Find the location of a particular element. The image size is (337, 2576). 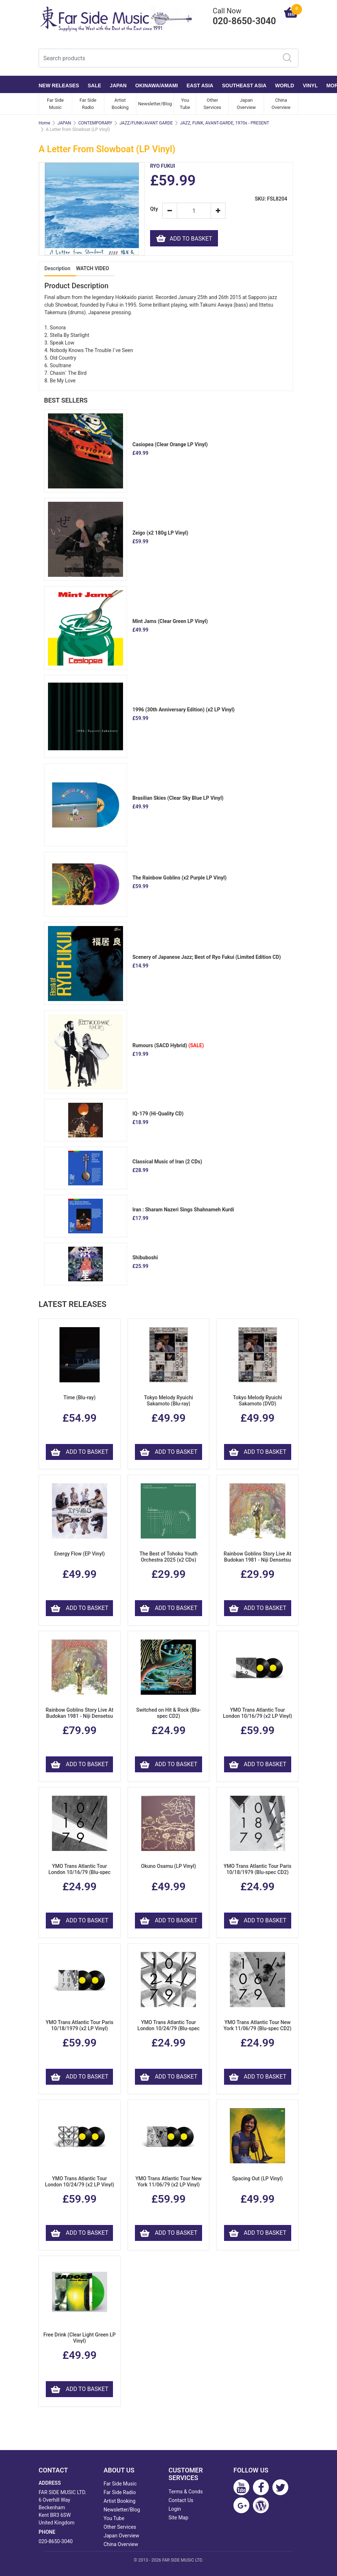

NEW RELEASES is located at coordinates (59, 85).